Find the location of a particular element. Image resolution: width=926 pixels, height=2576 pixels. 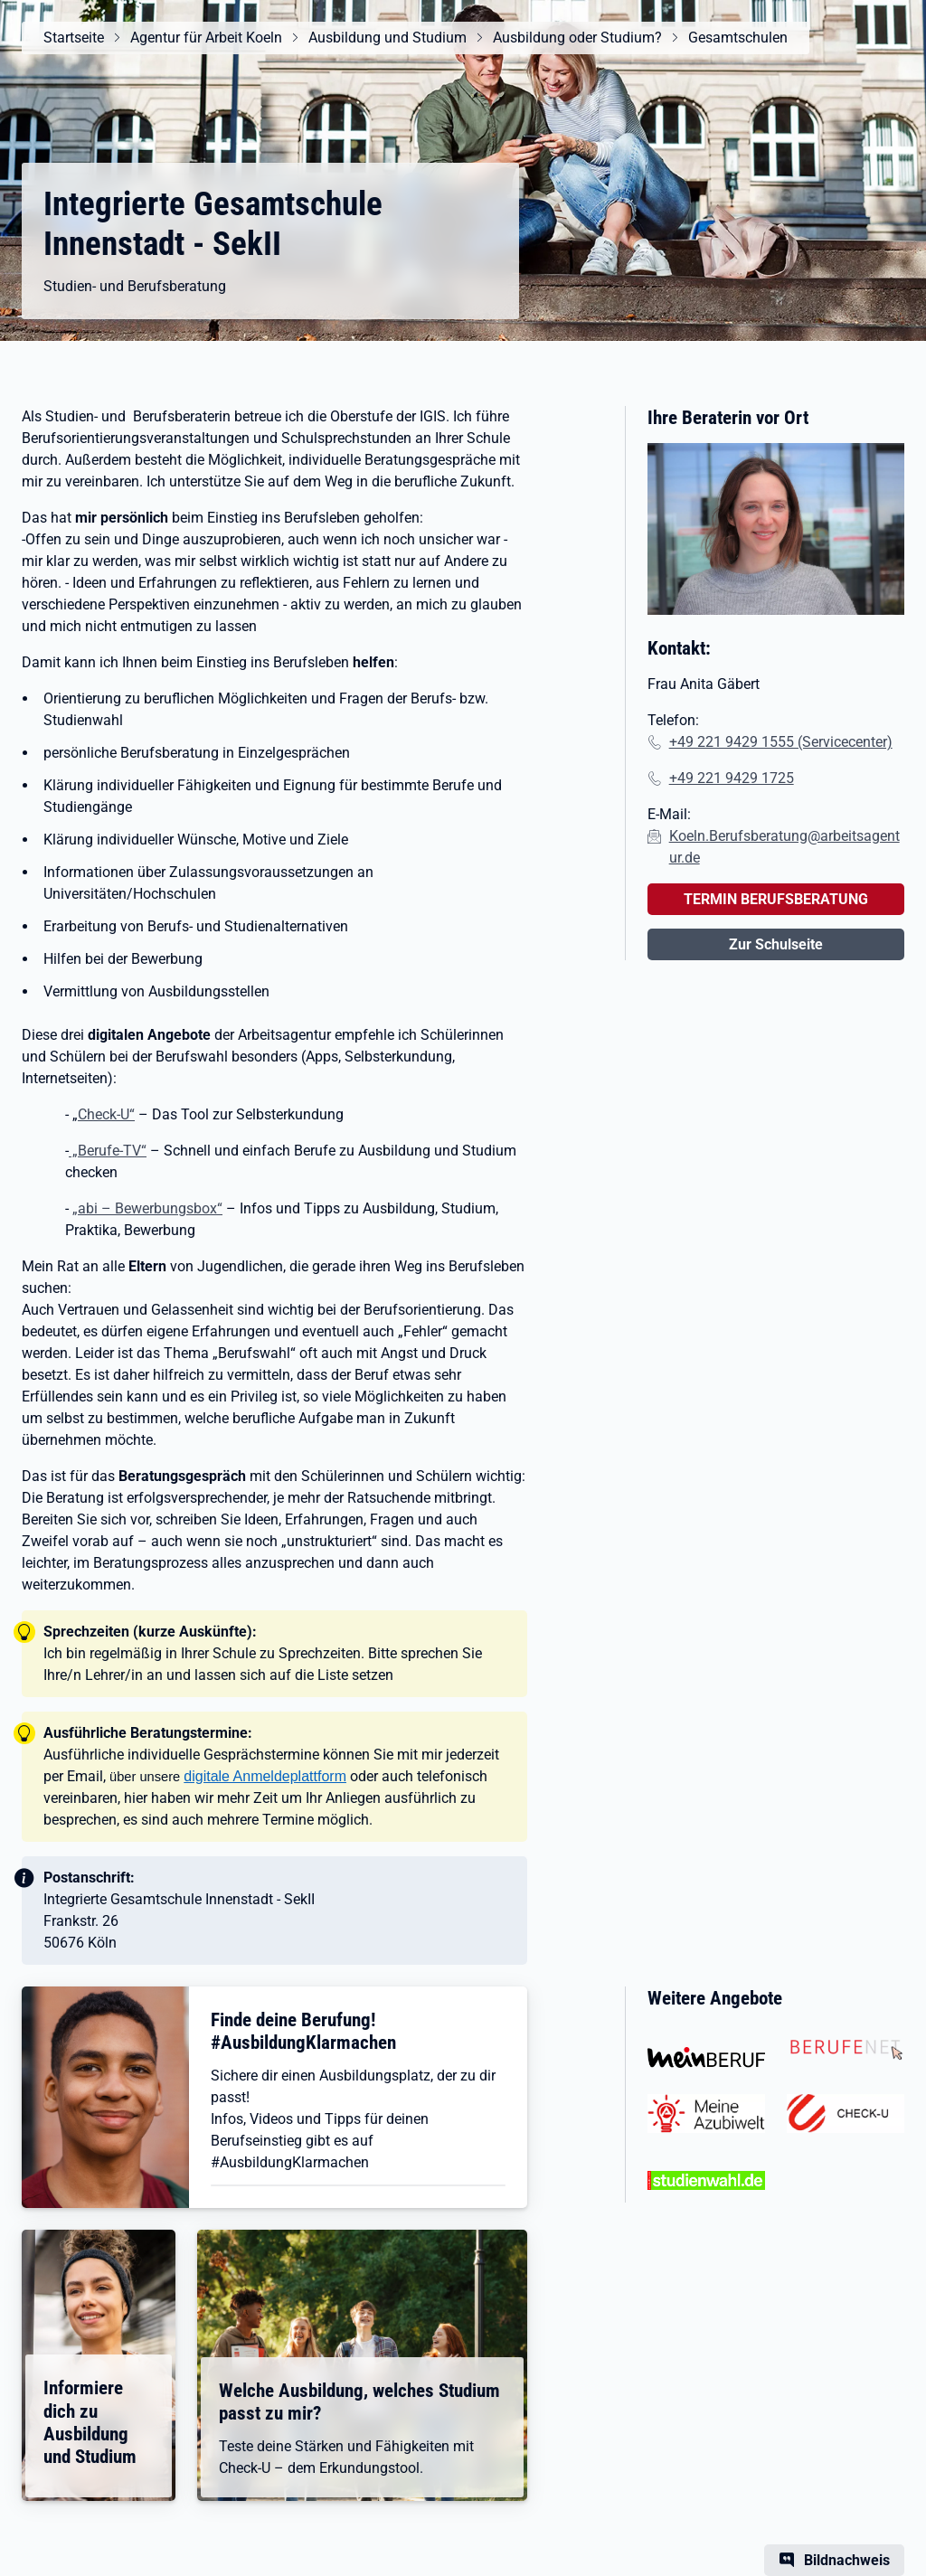

+49 221 9429 1555 (Servicecenter) is located at coordinates (781, 741).